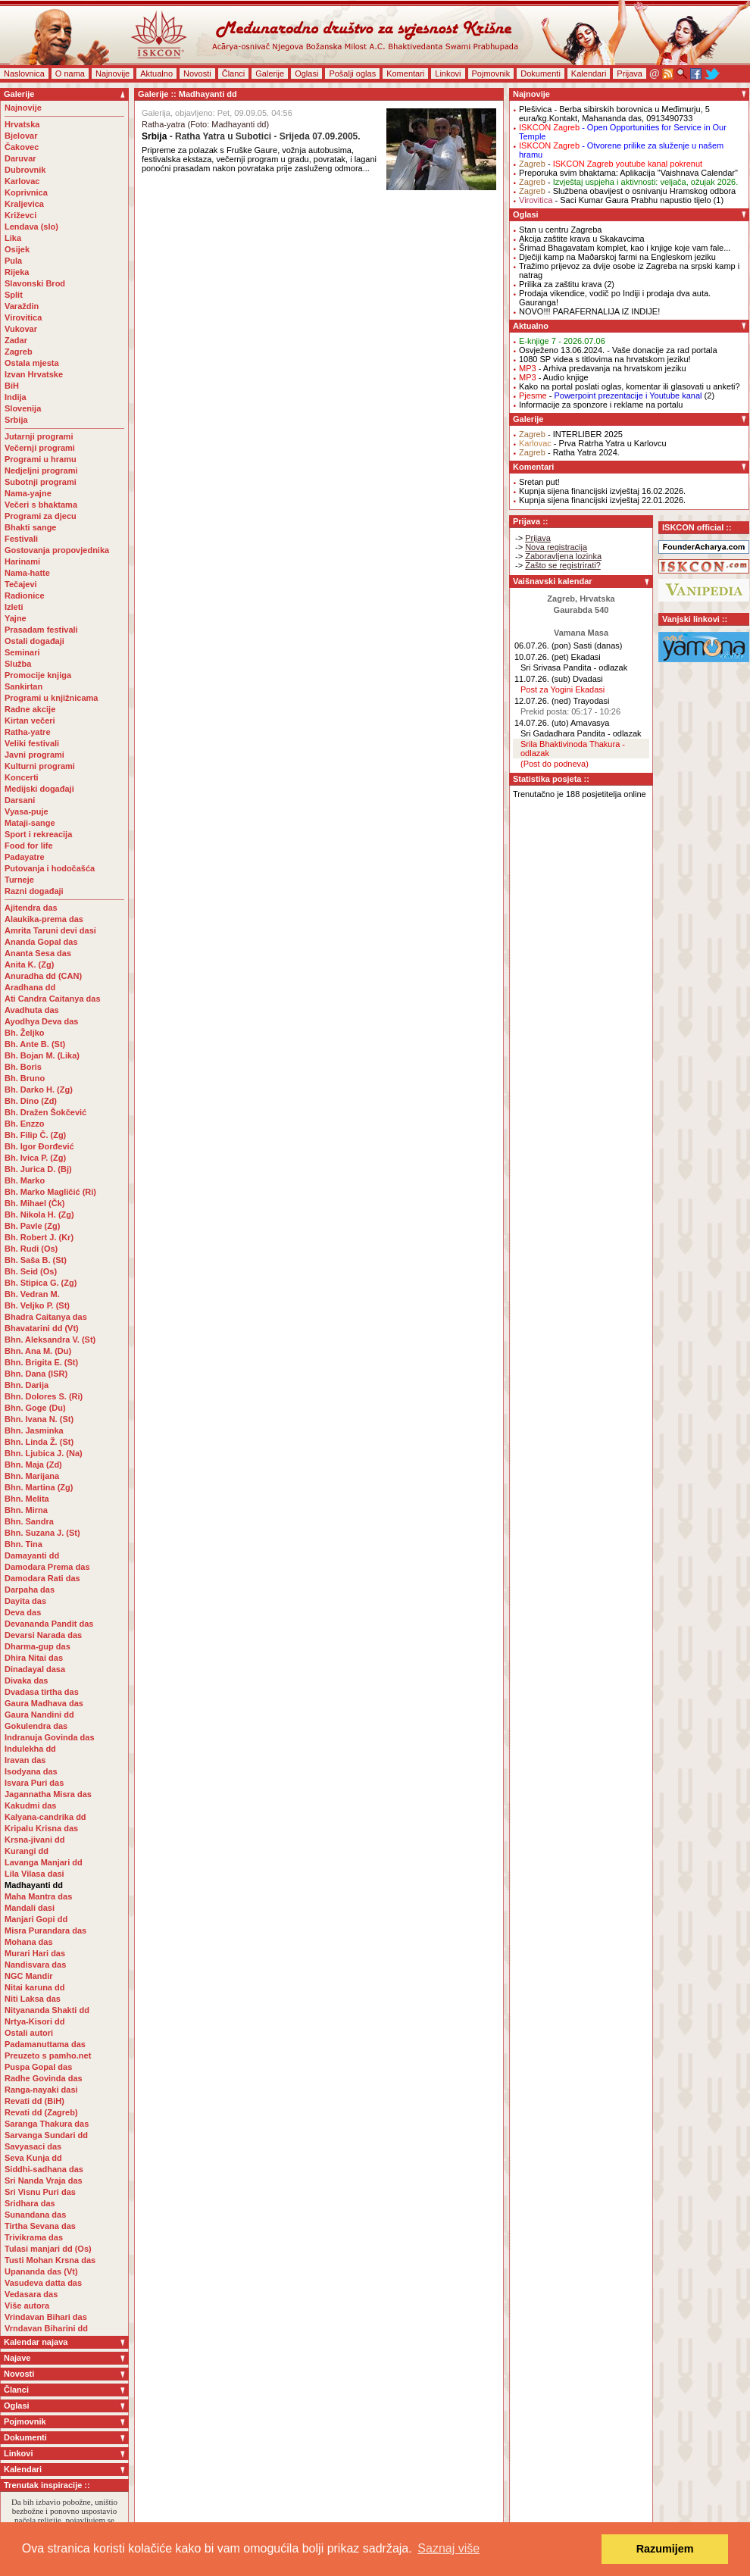 Image resolution: width=750 pixels, height=2576 pixels. What do you see at coordinates (41, 516) in the screenshot?
I see `Programi za djecu` at bounding box center [41, 516].